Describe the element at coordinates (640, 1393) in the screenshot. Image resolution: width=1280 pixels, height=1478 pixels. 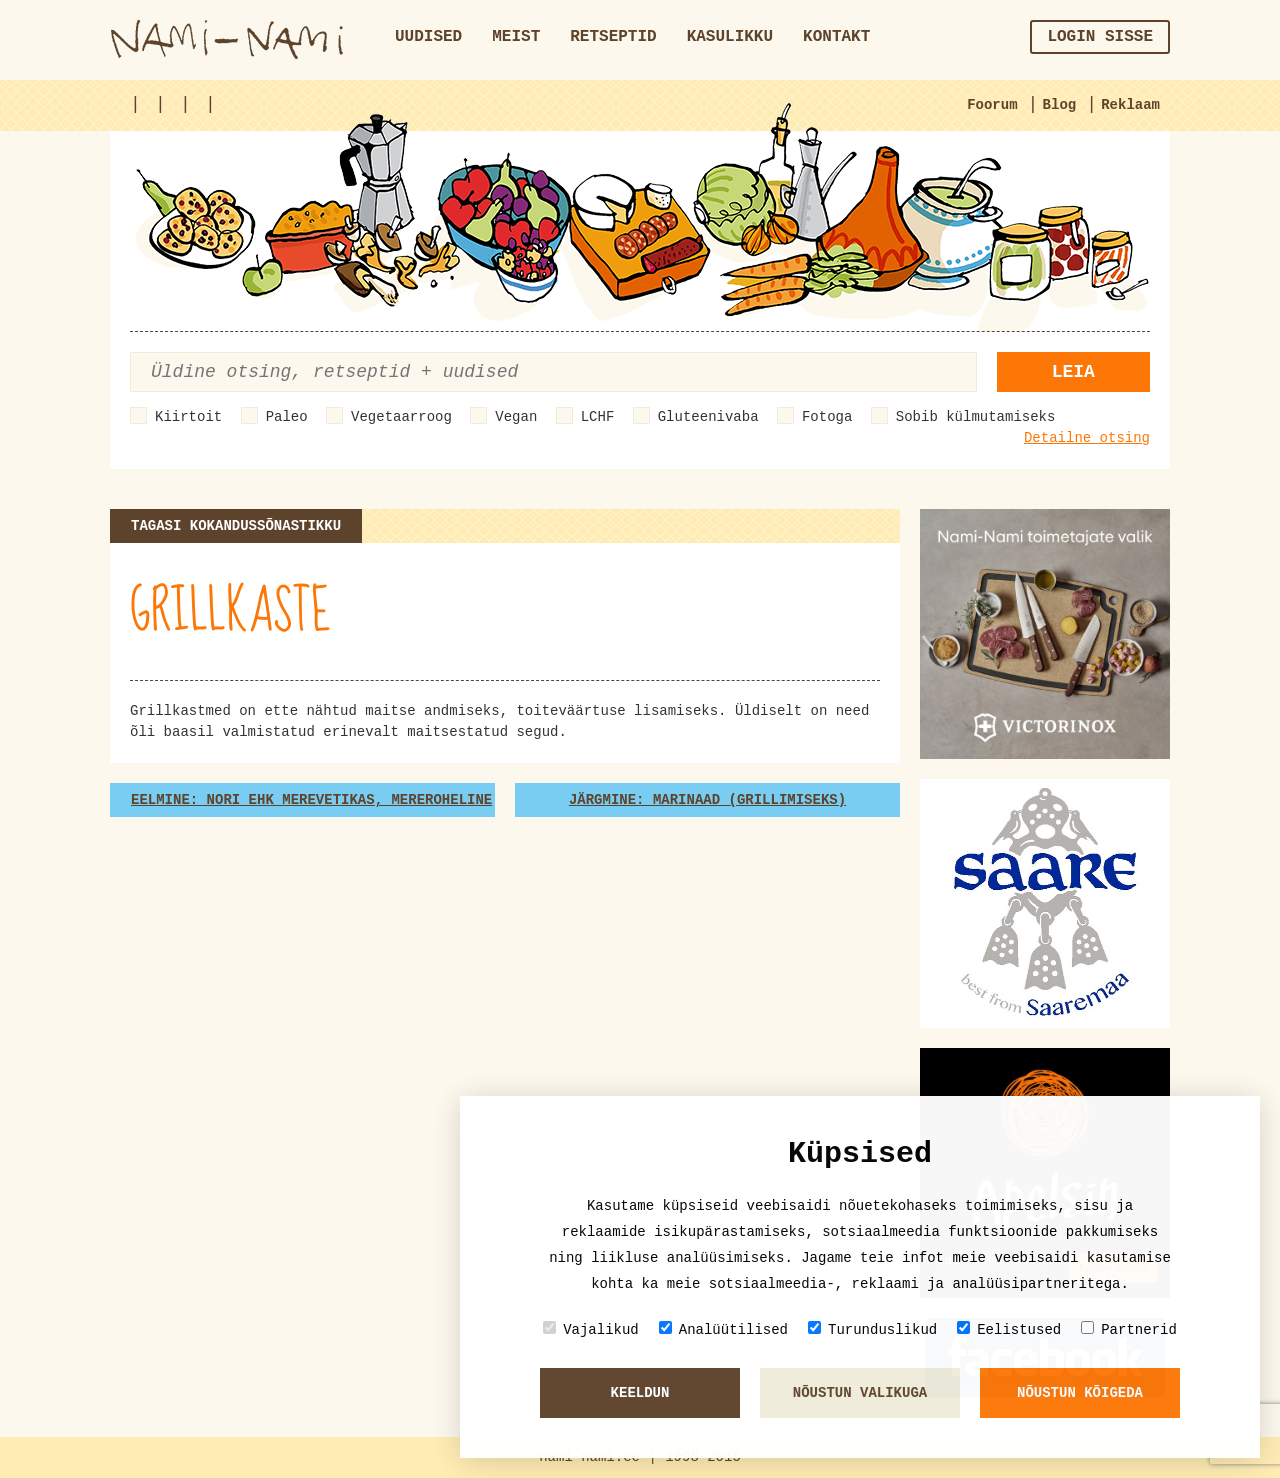
I see `Keeldun` at that location.